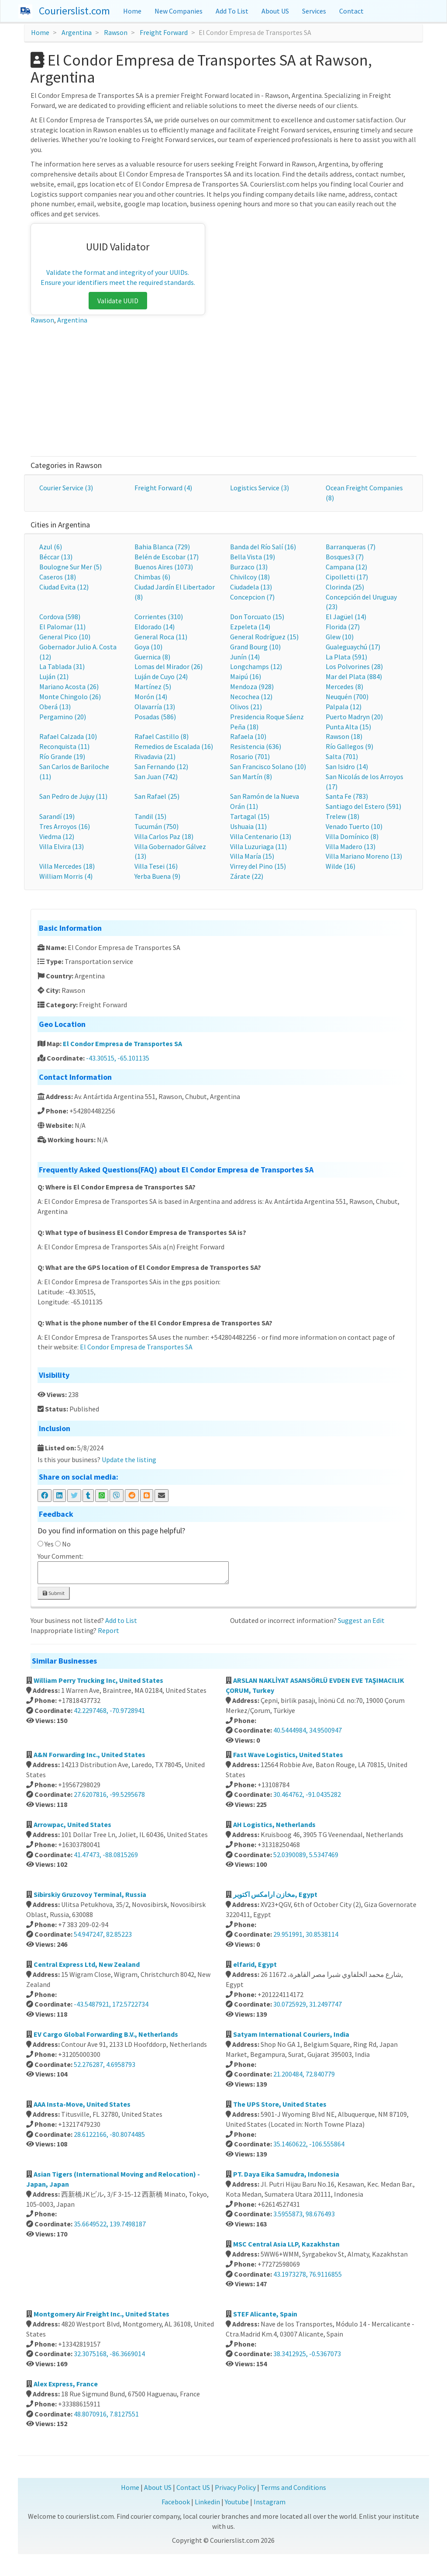 This screenshot has height=2576, width=447. I want to click on Ushuaia (11), so click(248, 826).